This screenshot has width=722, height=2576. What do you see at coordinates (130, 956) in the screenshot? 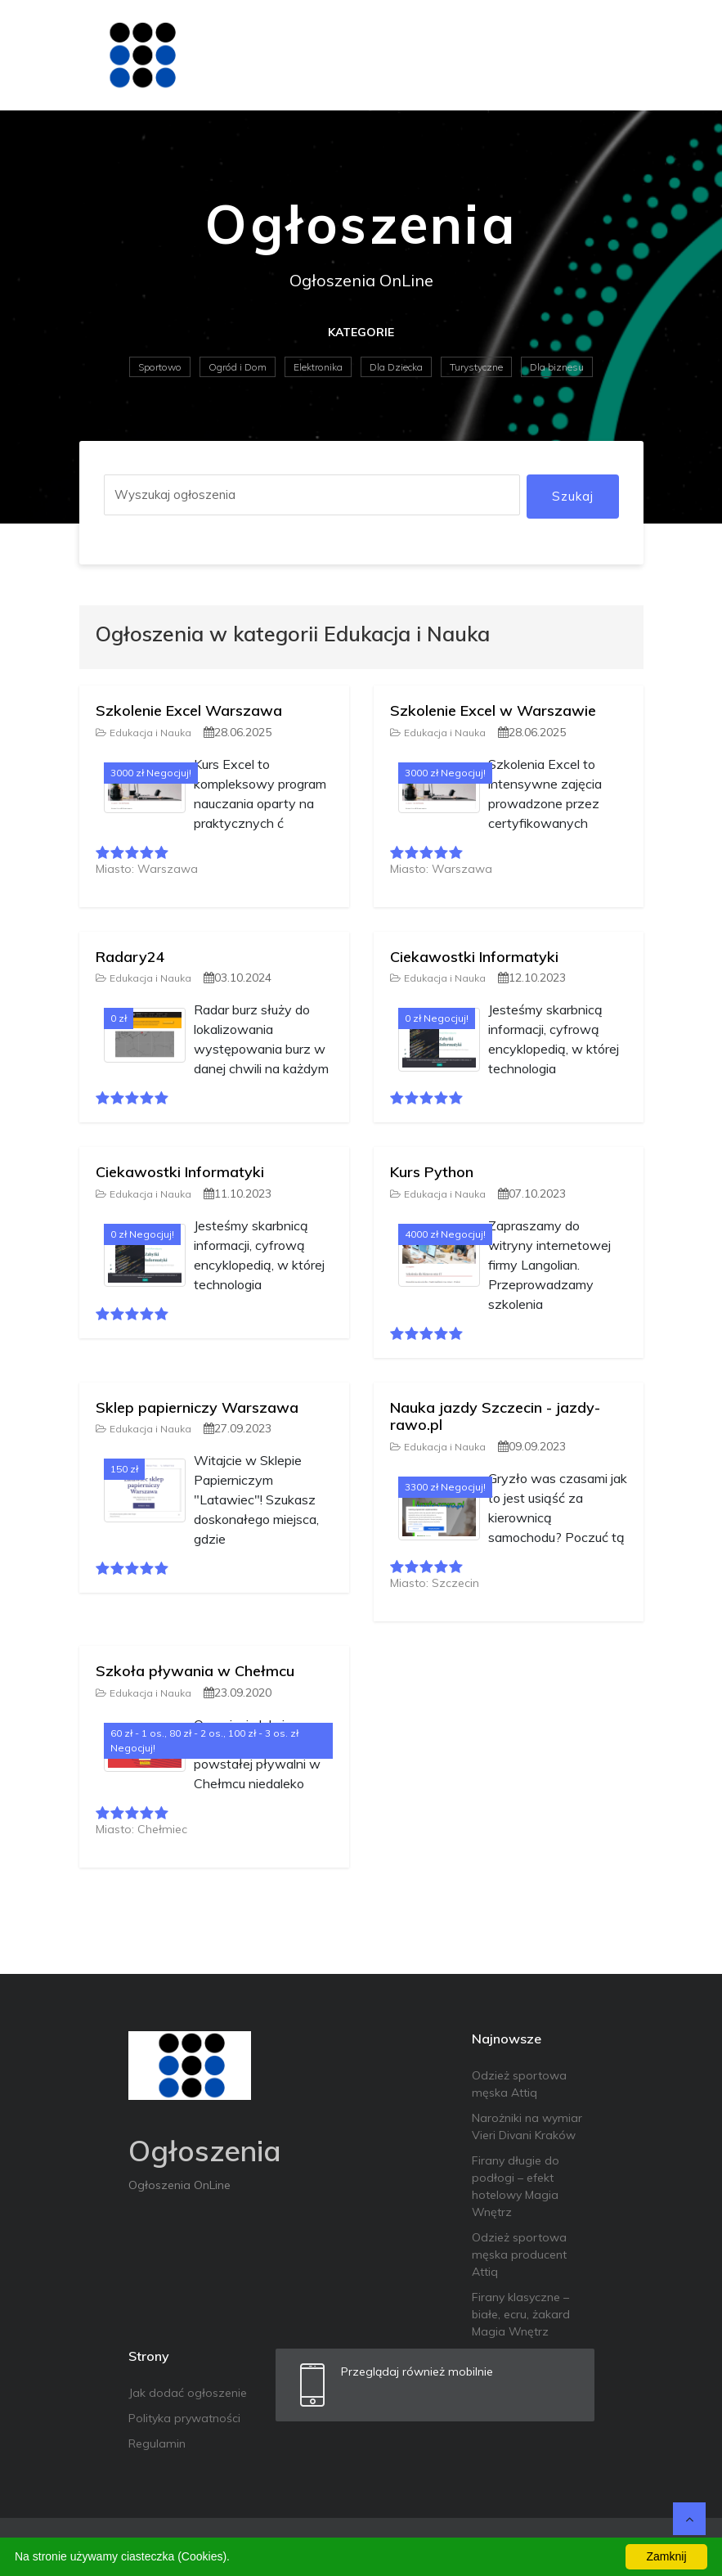
I see `Radary24` at bounding box center [130, 956].